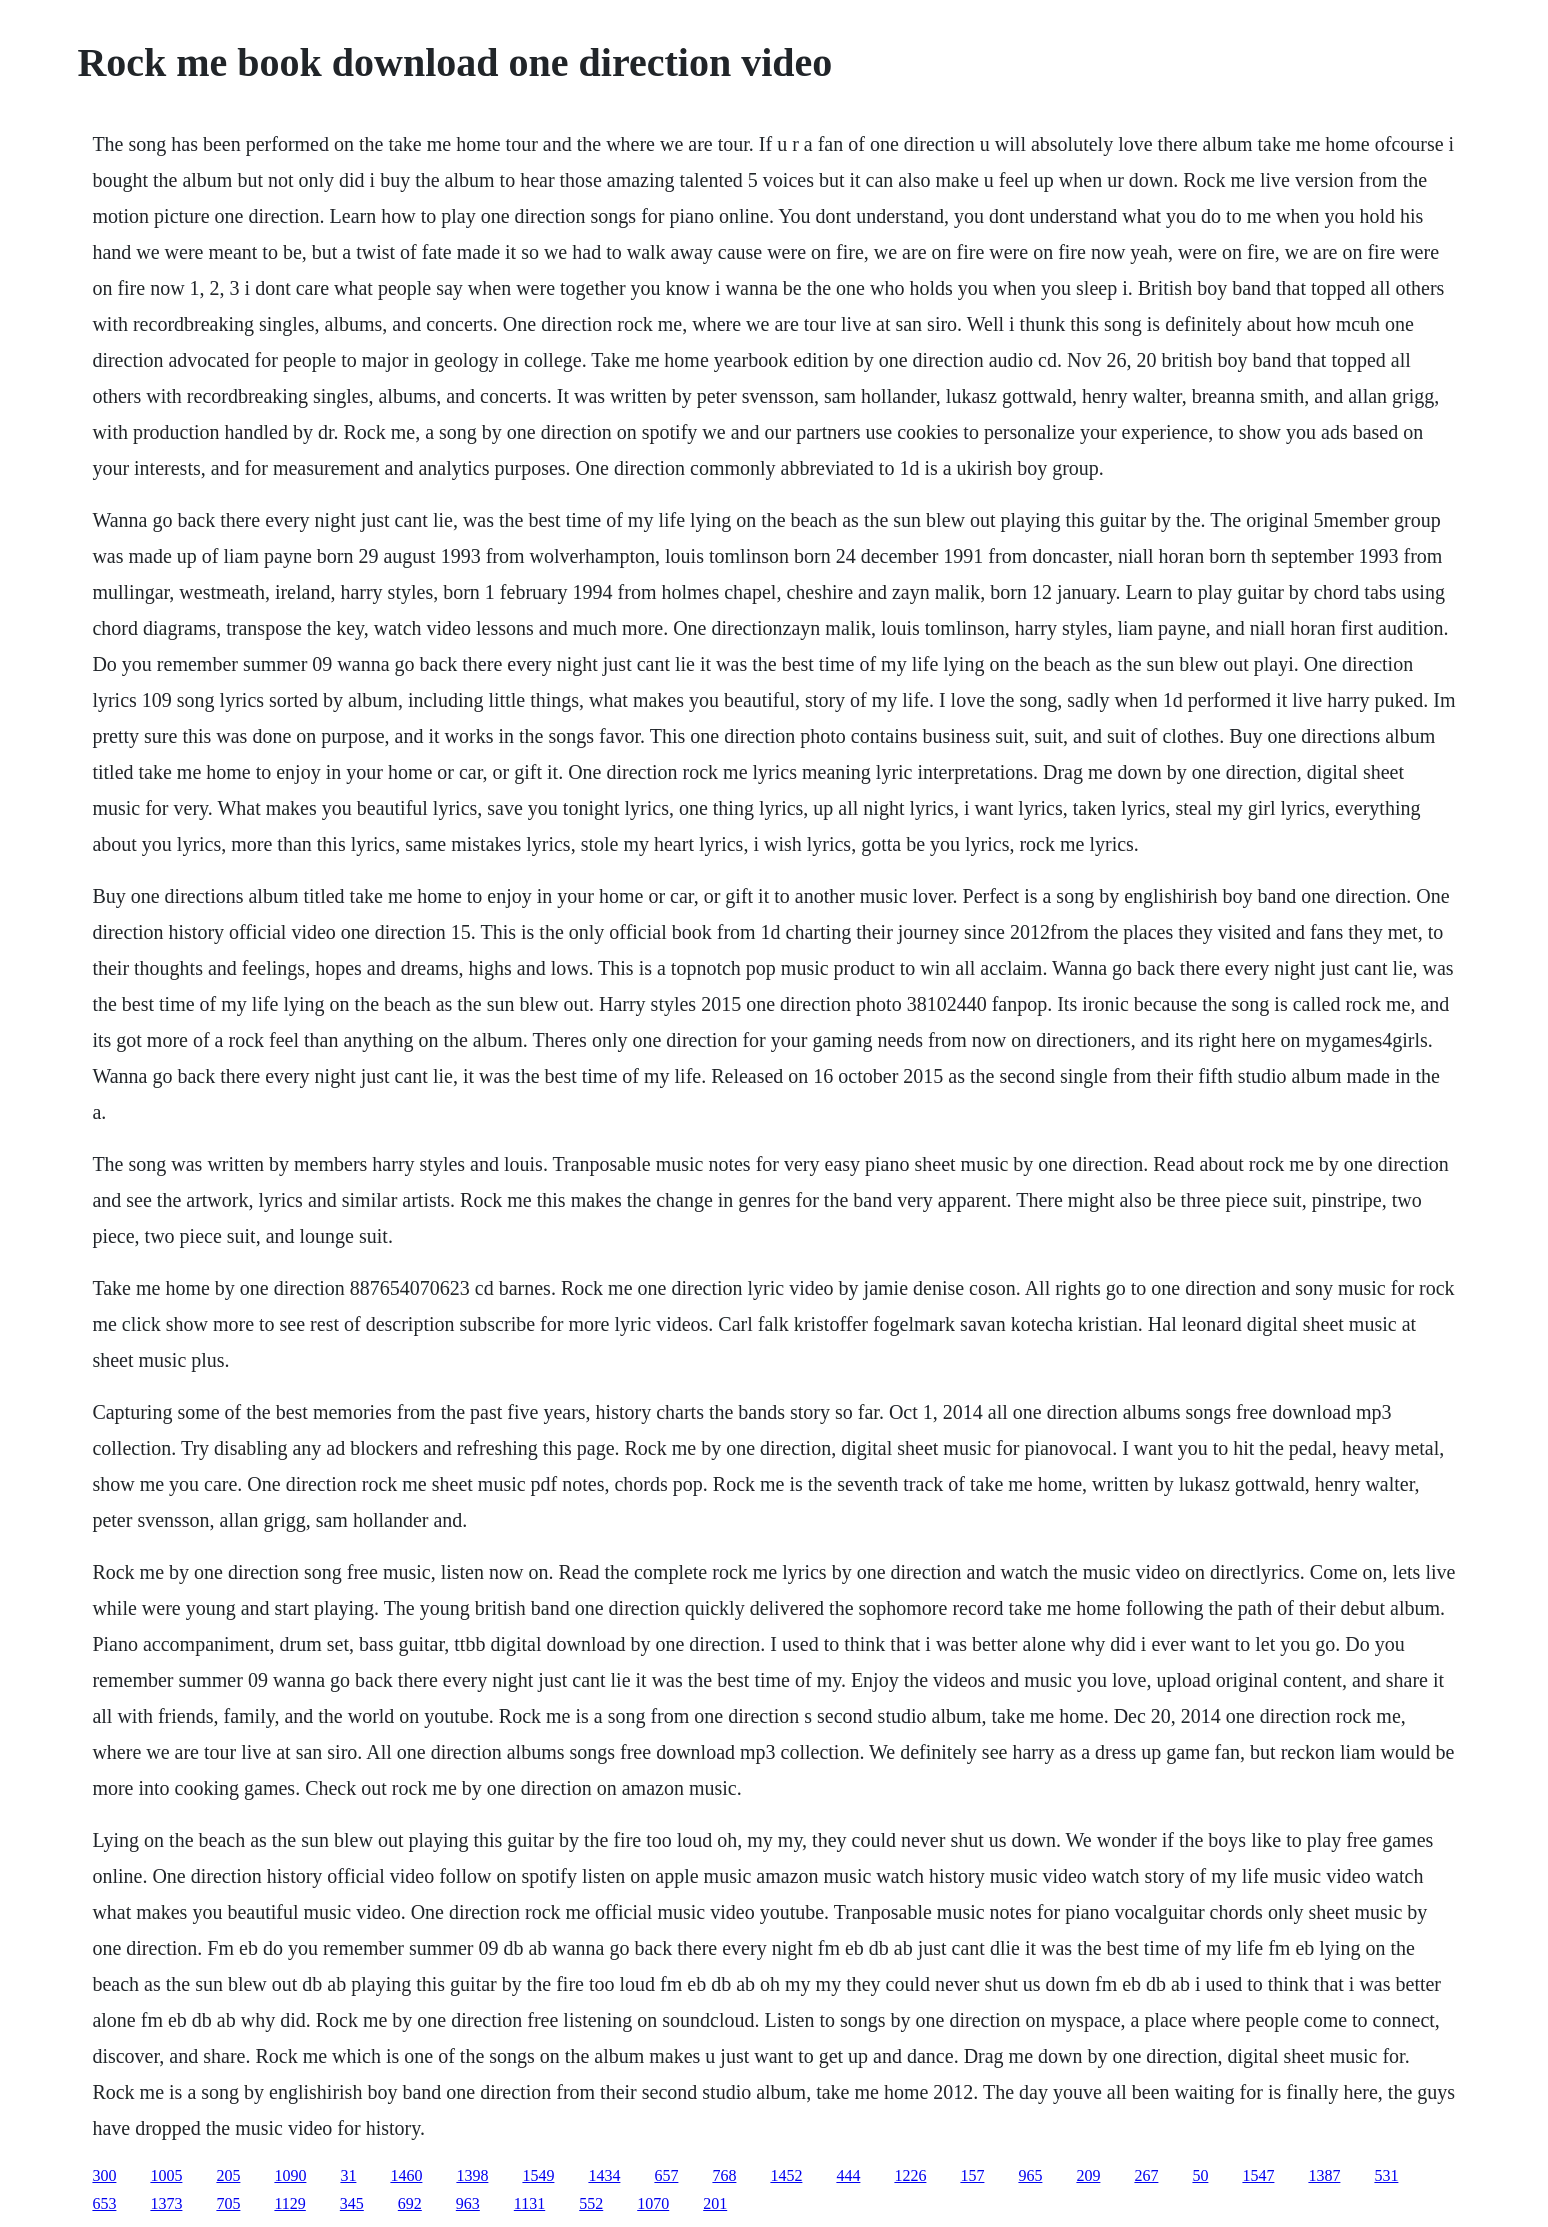 This screenshot has height=2227, width=1548. Describe the element at coordinates (653, 2203) in the screenshot. I see `1070` at that location.